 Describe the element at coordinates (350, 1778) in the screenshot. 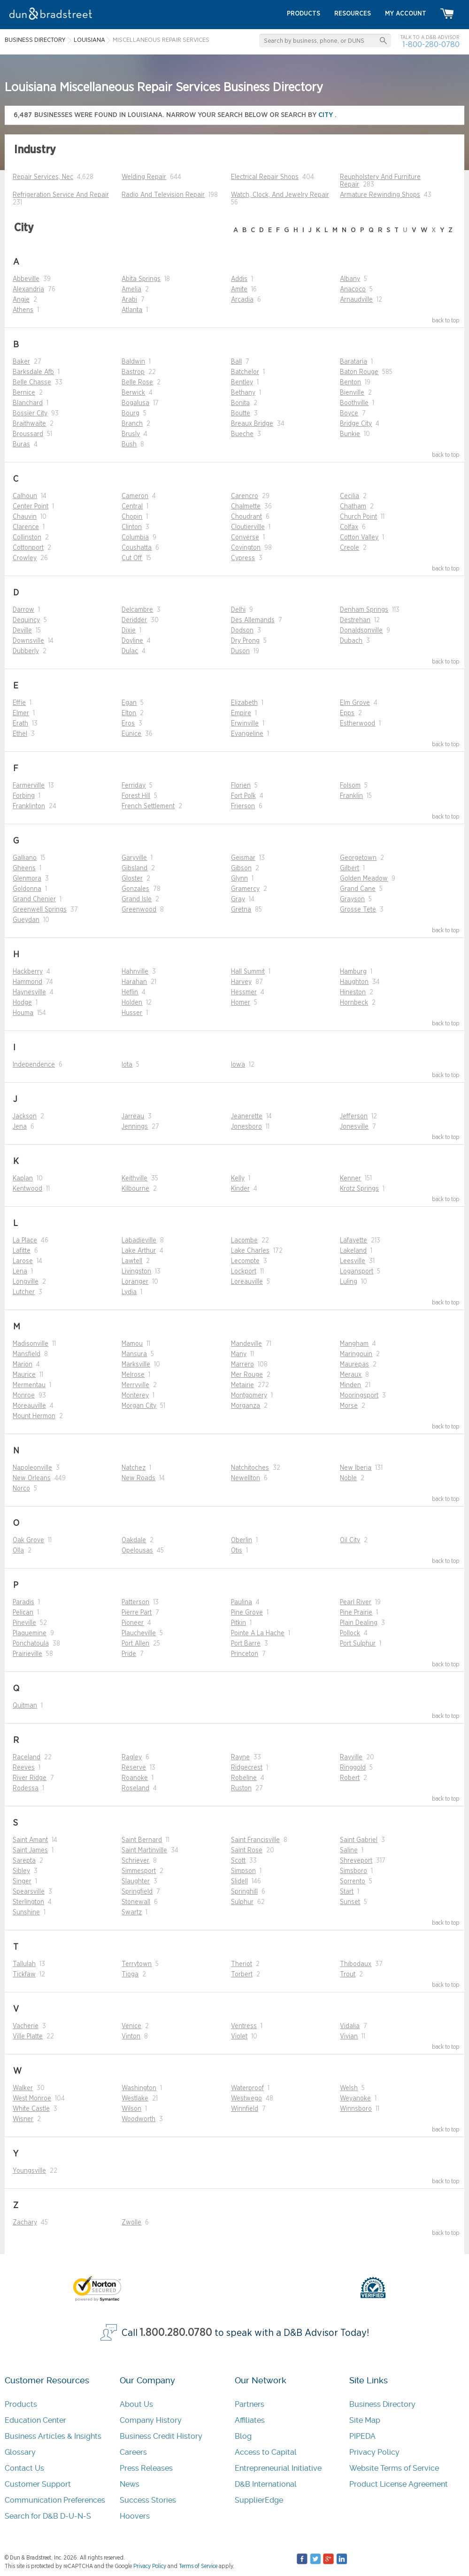

I see `Robert` at that location.